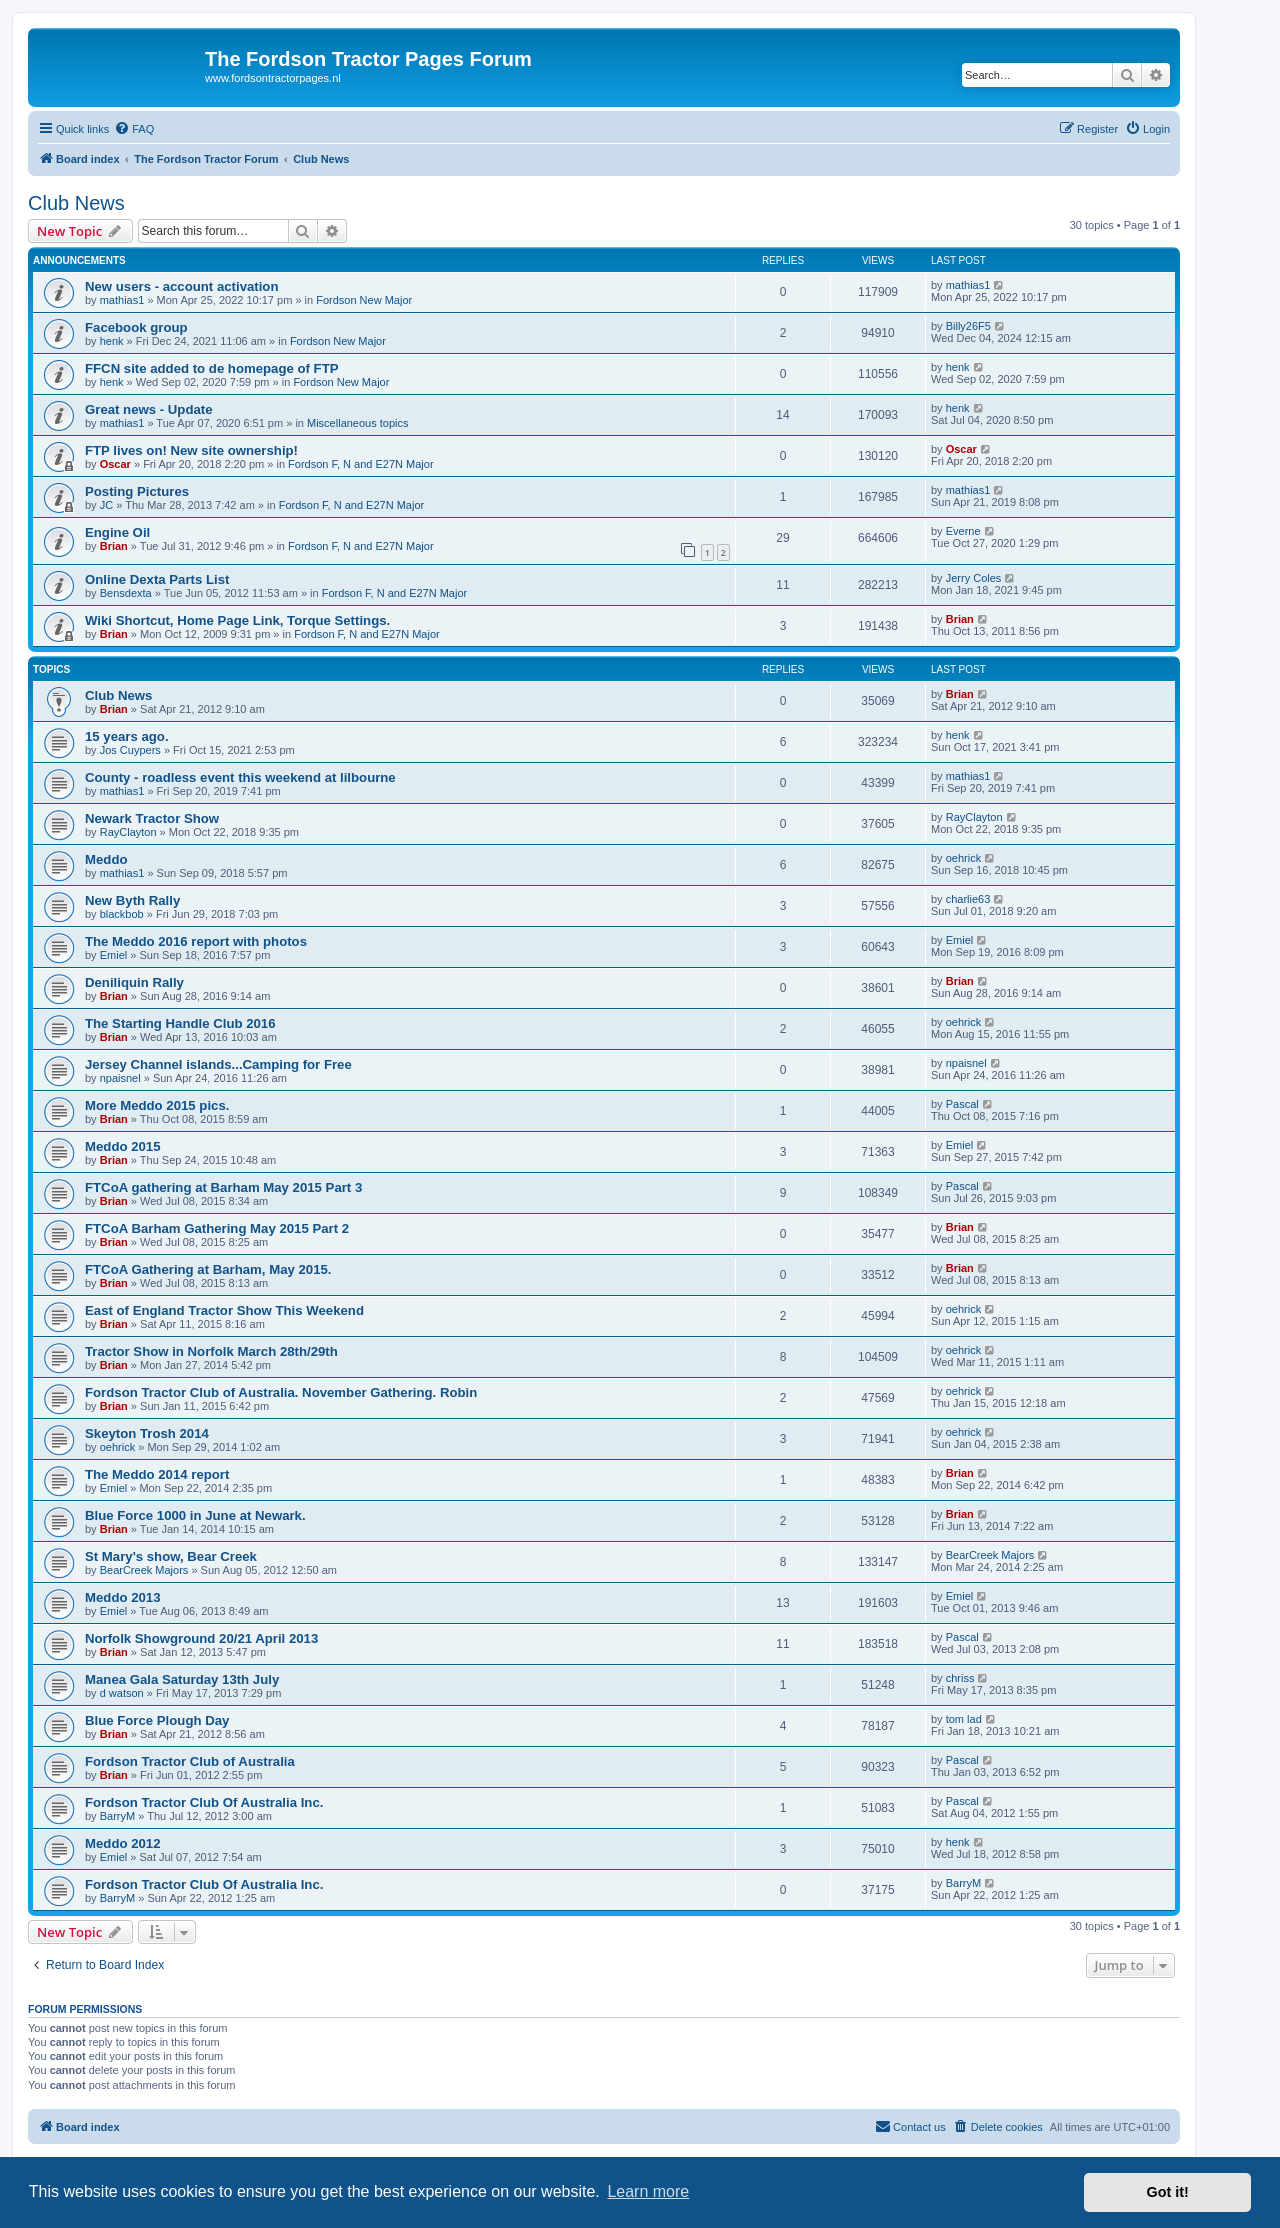 The image size is (1280, 2228). Describe the element at coordinates (191, 450) in the screenshot. I see `FTP lives on! New site ownership!` at that location.